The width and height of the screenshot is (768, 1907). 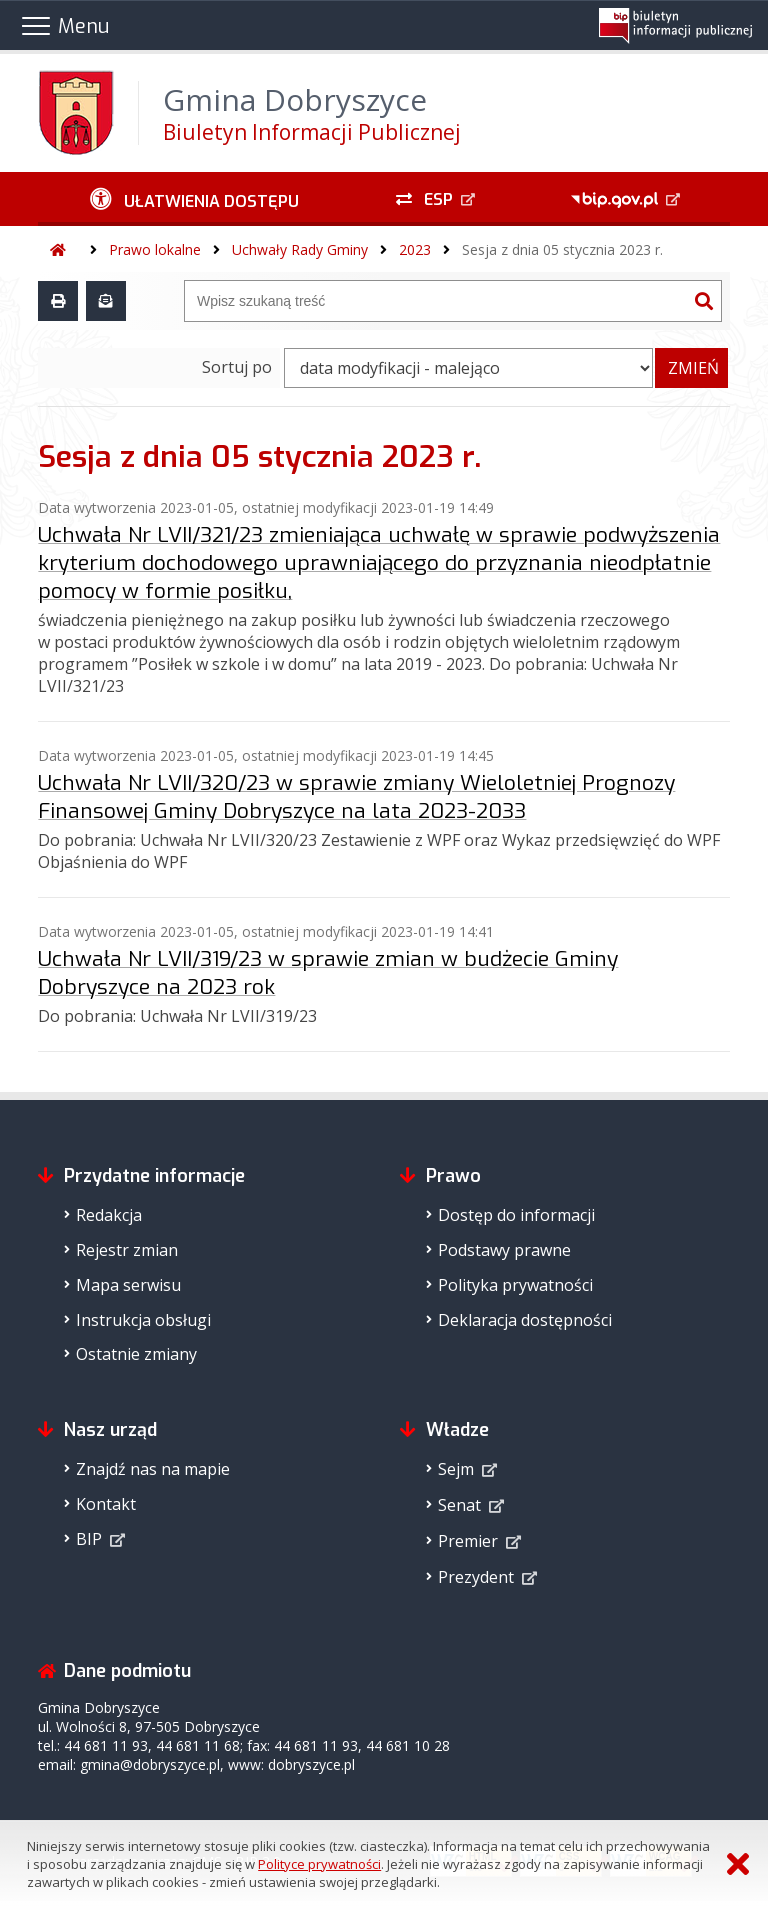 What do you see at coordinates (504, 1250) in the screenshot?
I see `Podstawy prawne` at bounding box center [504, 1250].